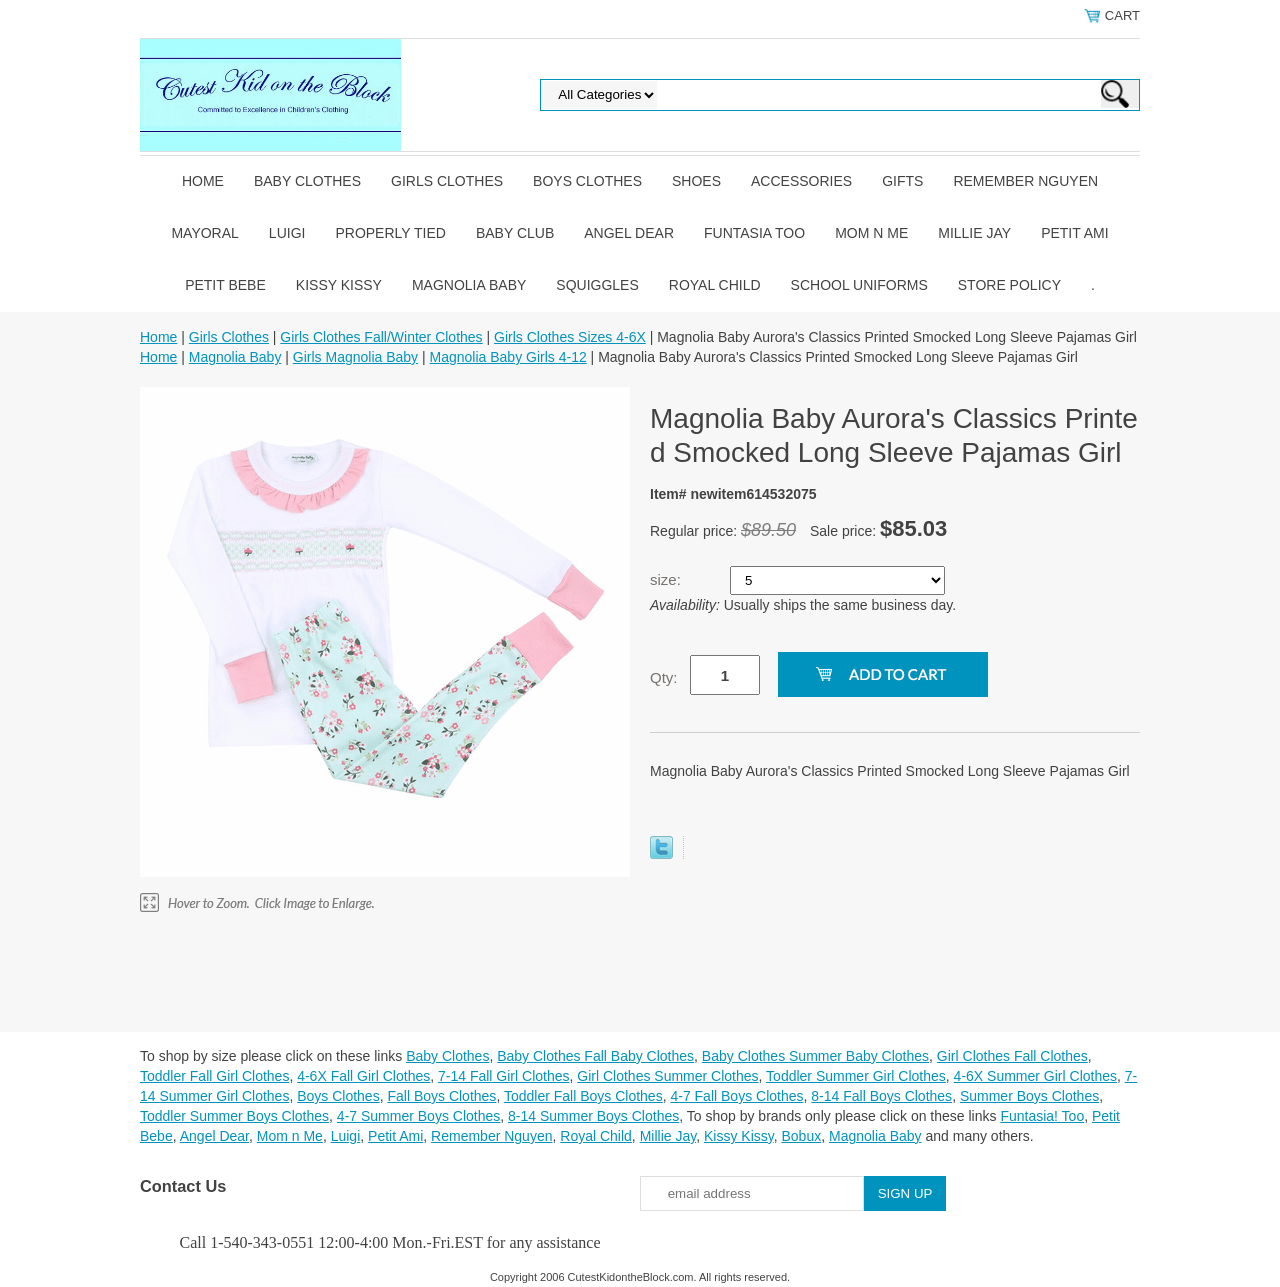 Image resolution: width=1280 pixels, height=1287 pixels. I want to click on Kissy Kissy, so click(339, 285).